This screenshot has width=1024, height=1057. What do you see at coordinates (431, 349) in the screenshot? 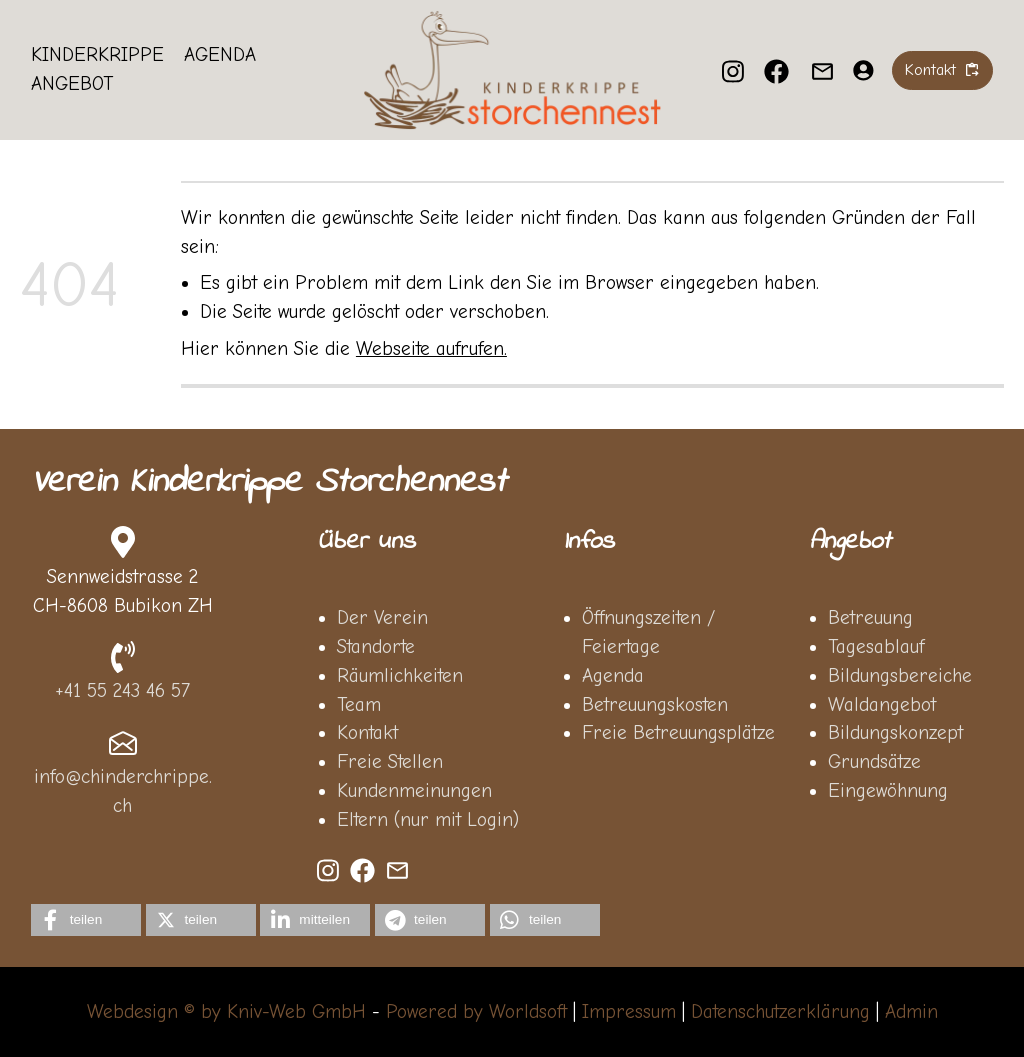
I see `Webseite aufrufen.` at bounding box center [431, 349].